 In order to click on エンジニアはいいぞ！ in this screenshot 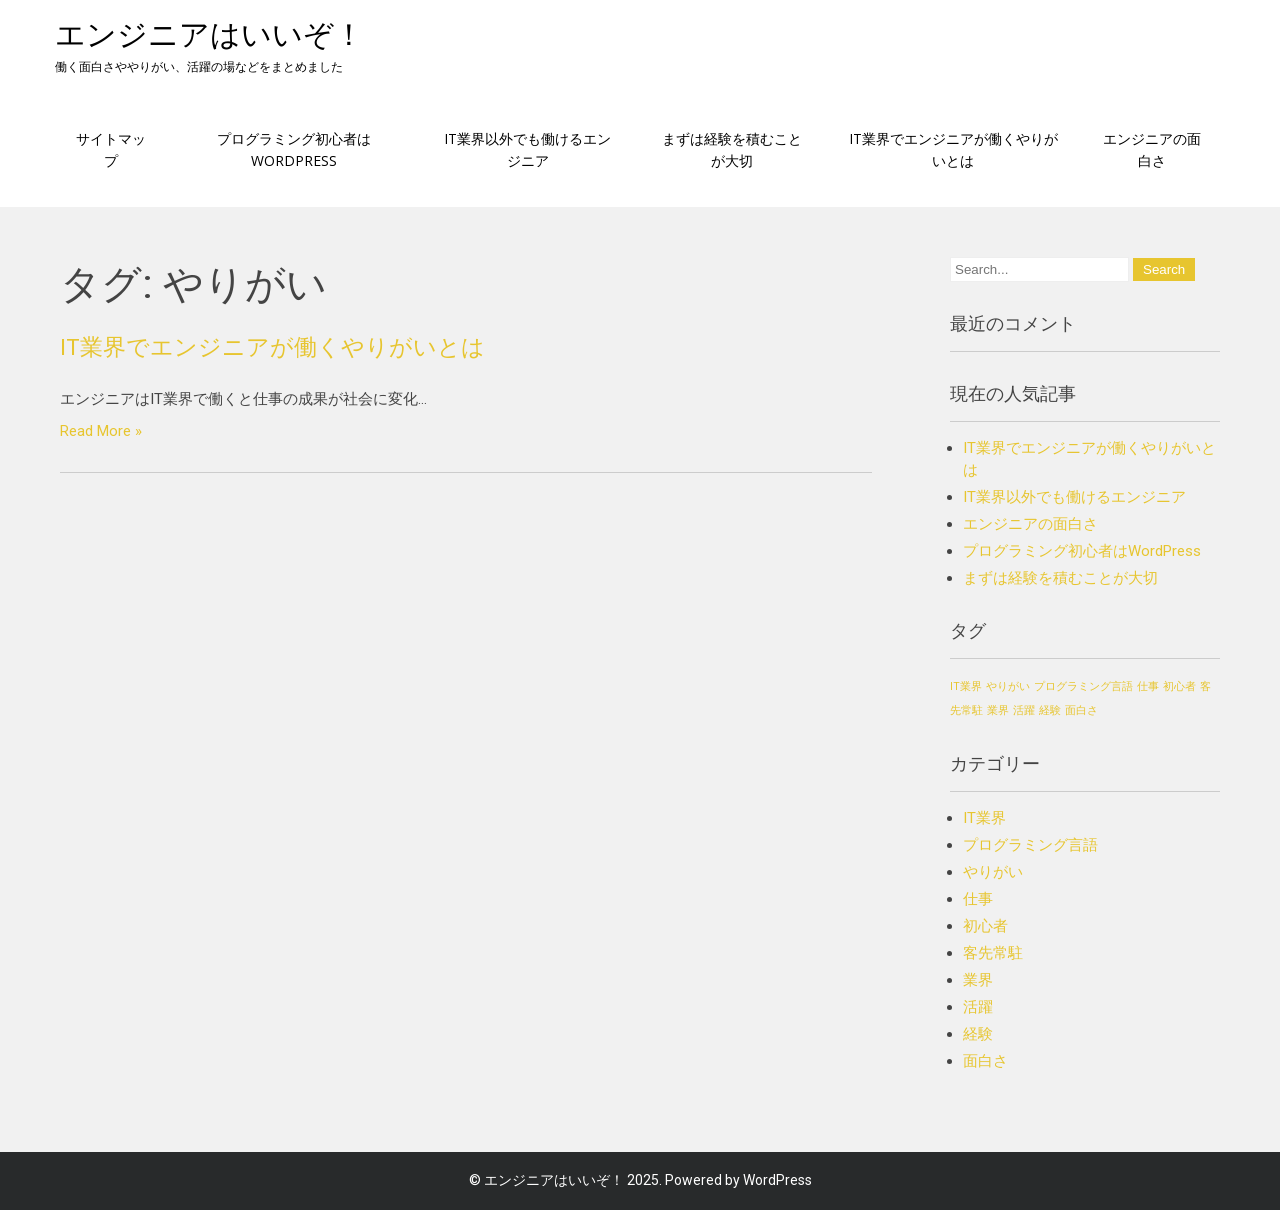, I will do `click(209, 34)`.